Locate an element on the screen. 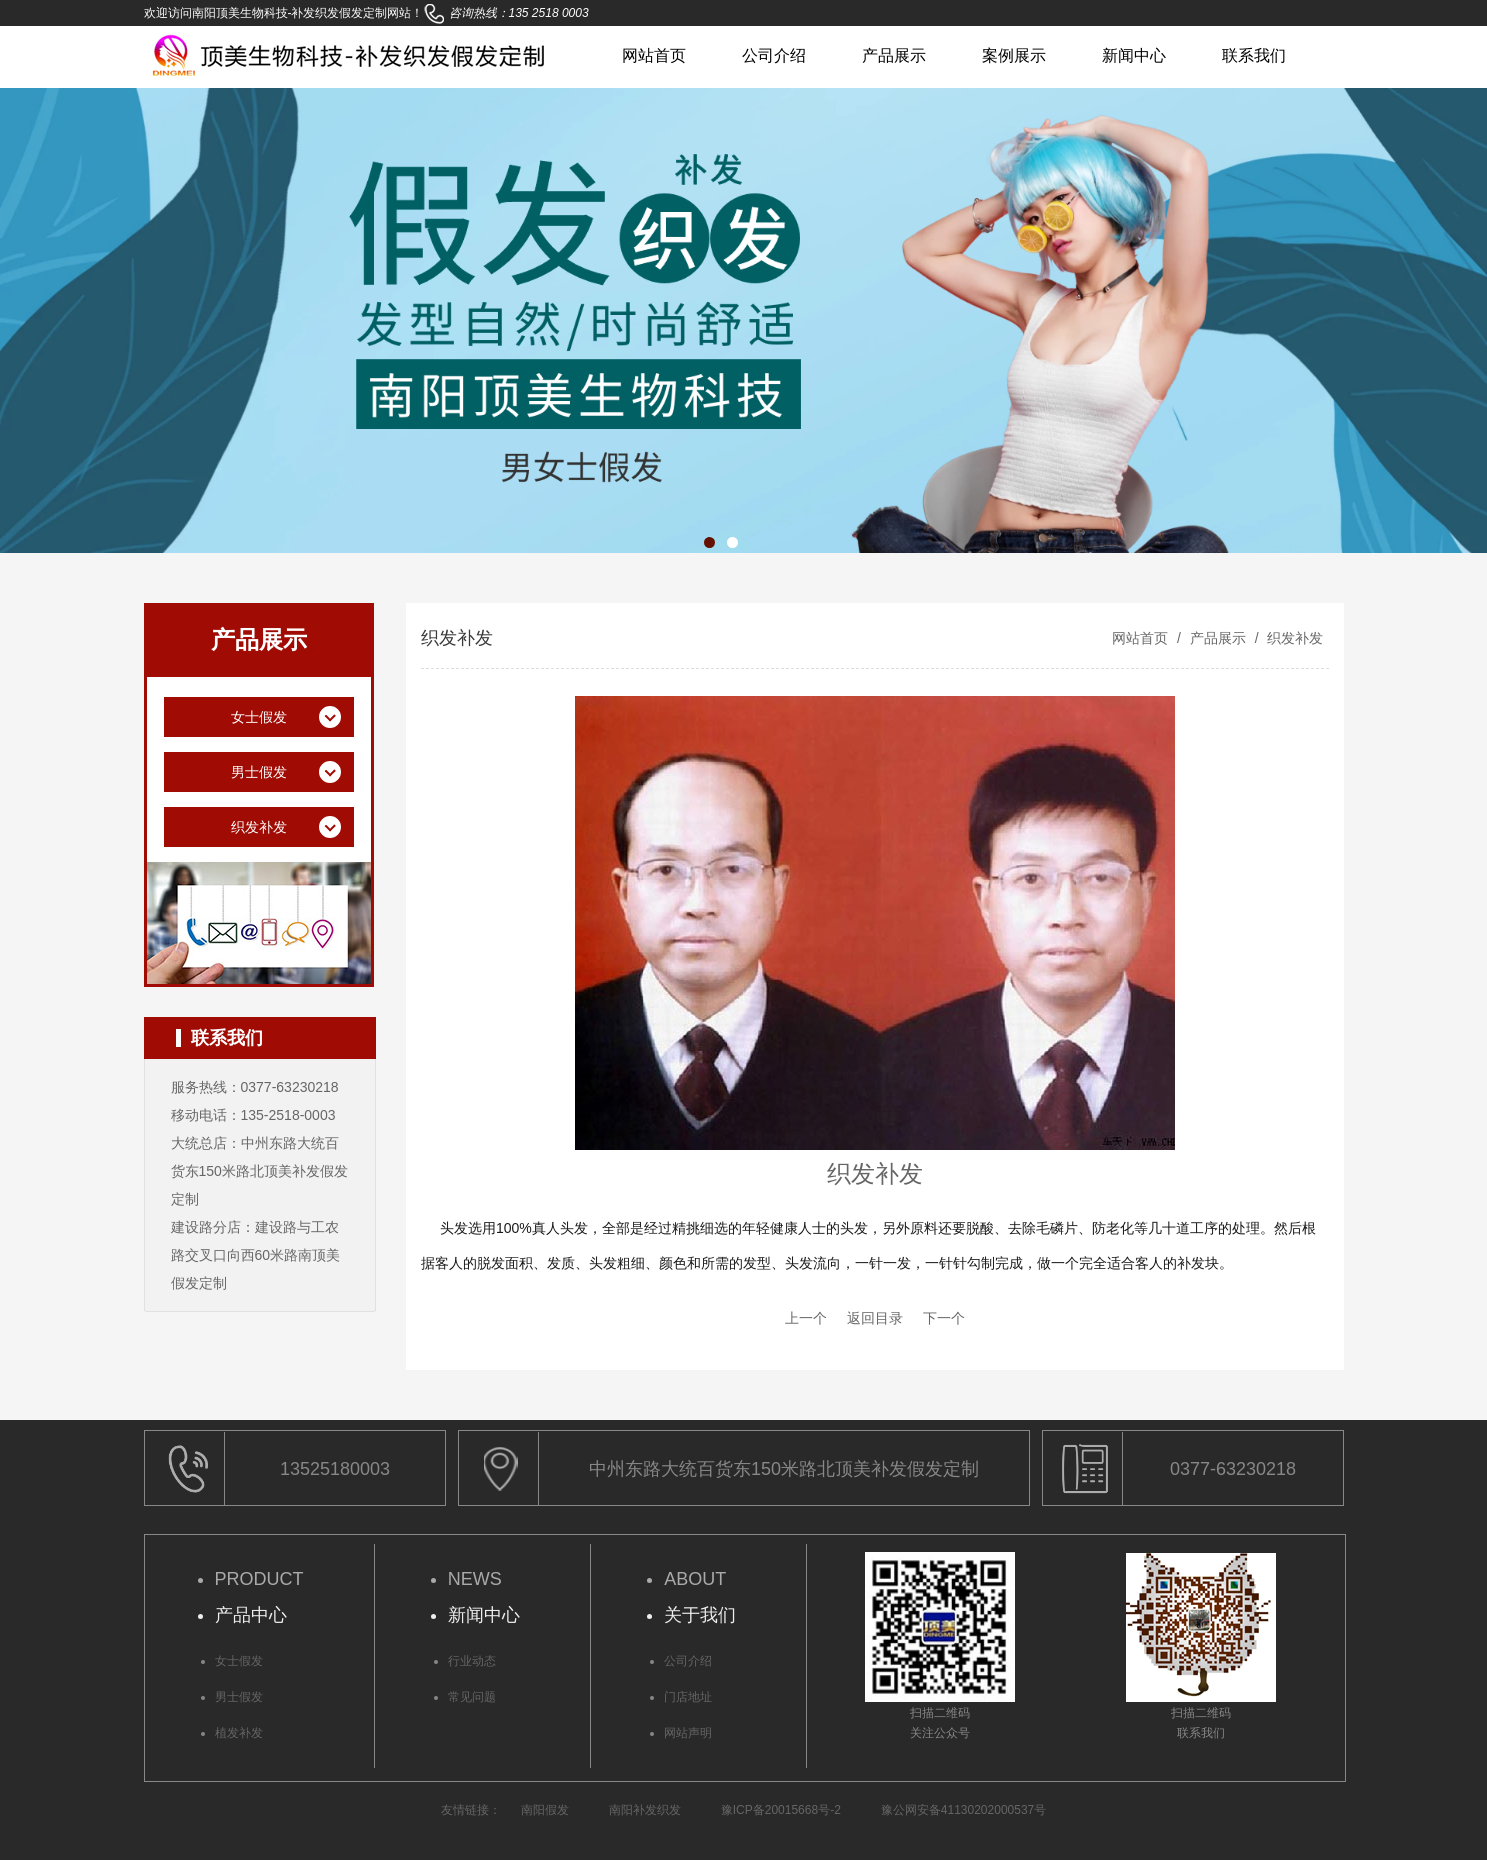 This screenshot has height=1860, width=1487. 织发补发 is located at coordinates (1294, 638).